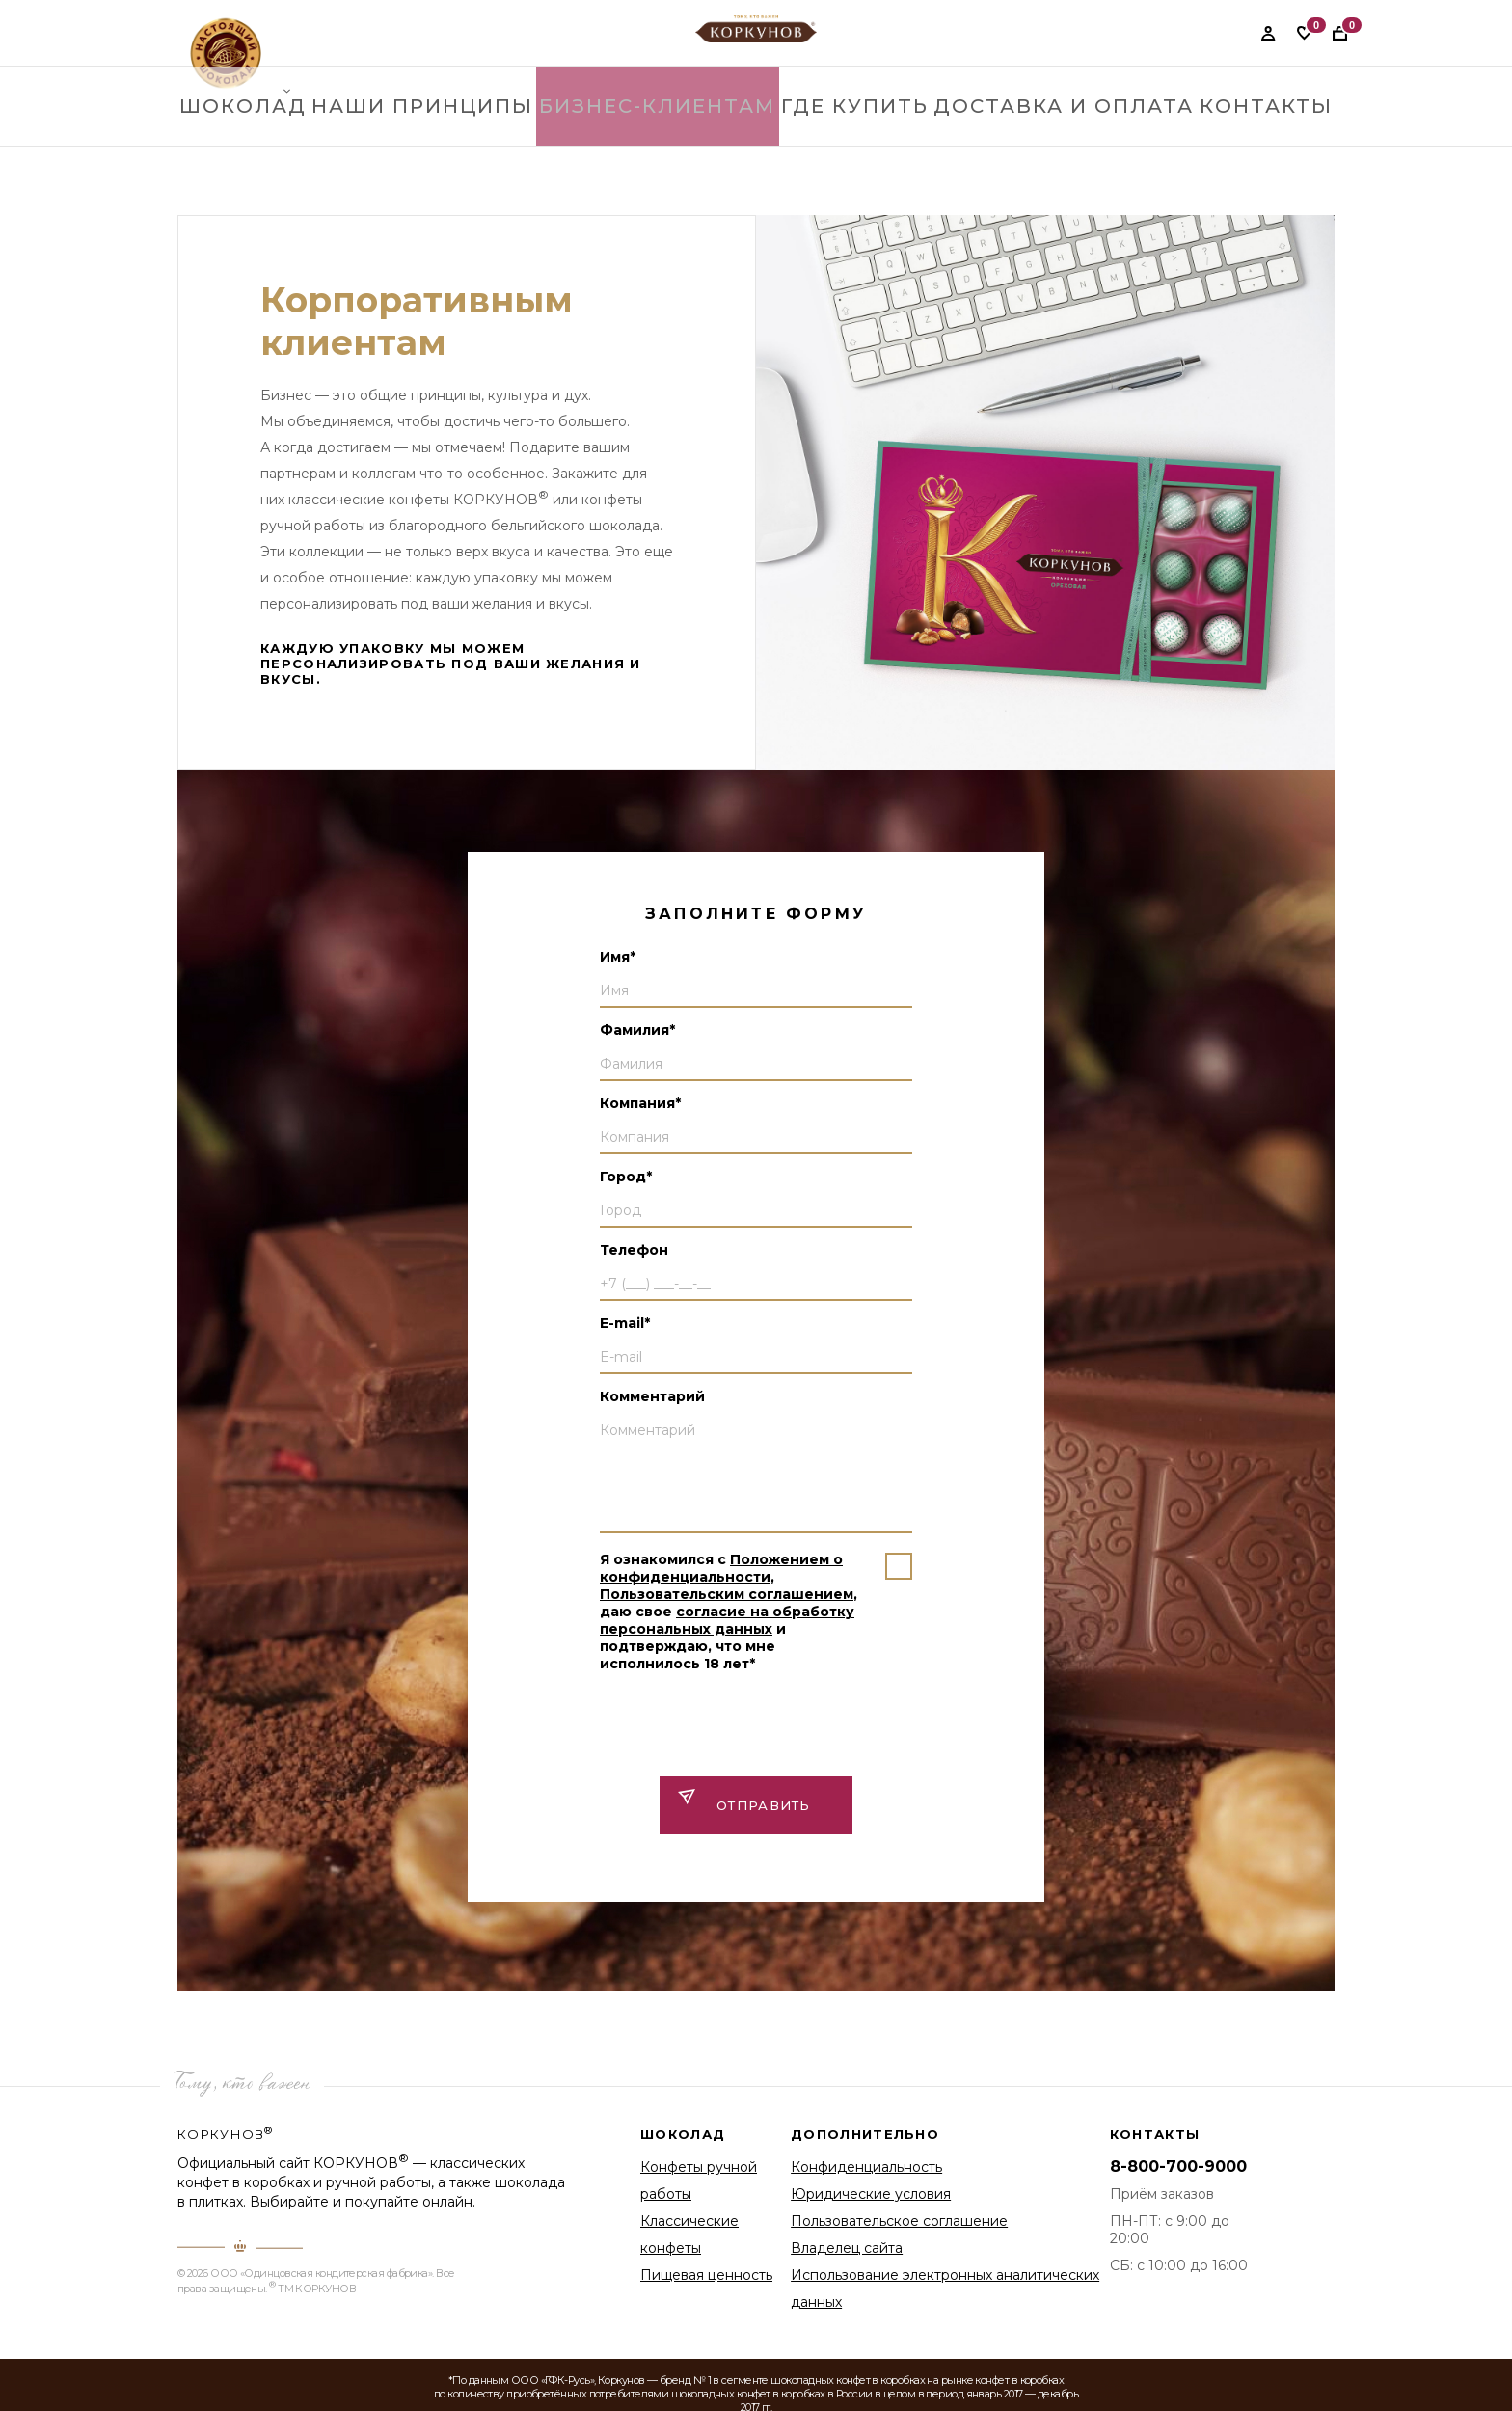 Image resolution: width=1512 pixels, height=2411 pixels. I want to click on Наши принципы, so click(441, 143).